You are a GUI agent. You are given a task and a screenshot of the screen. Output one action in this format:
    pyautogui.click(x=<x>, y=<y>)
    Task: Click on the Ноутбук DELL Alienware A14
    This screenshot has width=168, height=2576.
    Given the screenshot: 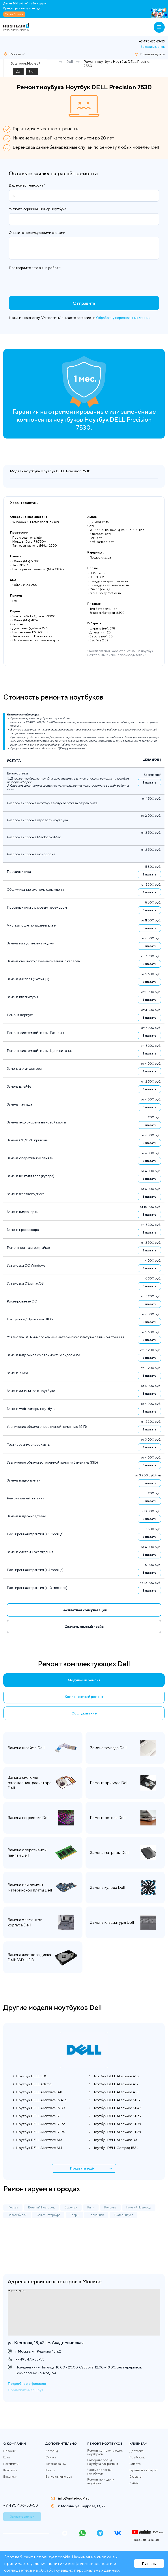 What is the action you would take?
    pyautogui.click(x=39, y=2188)
    